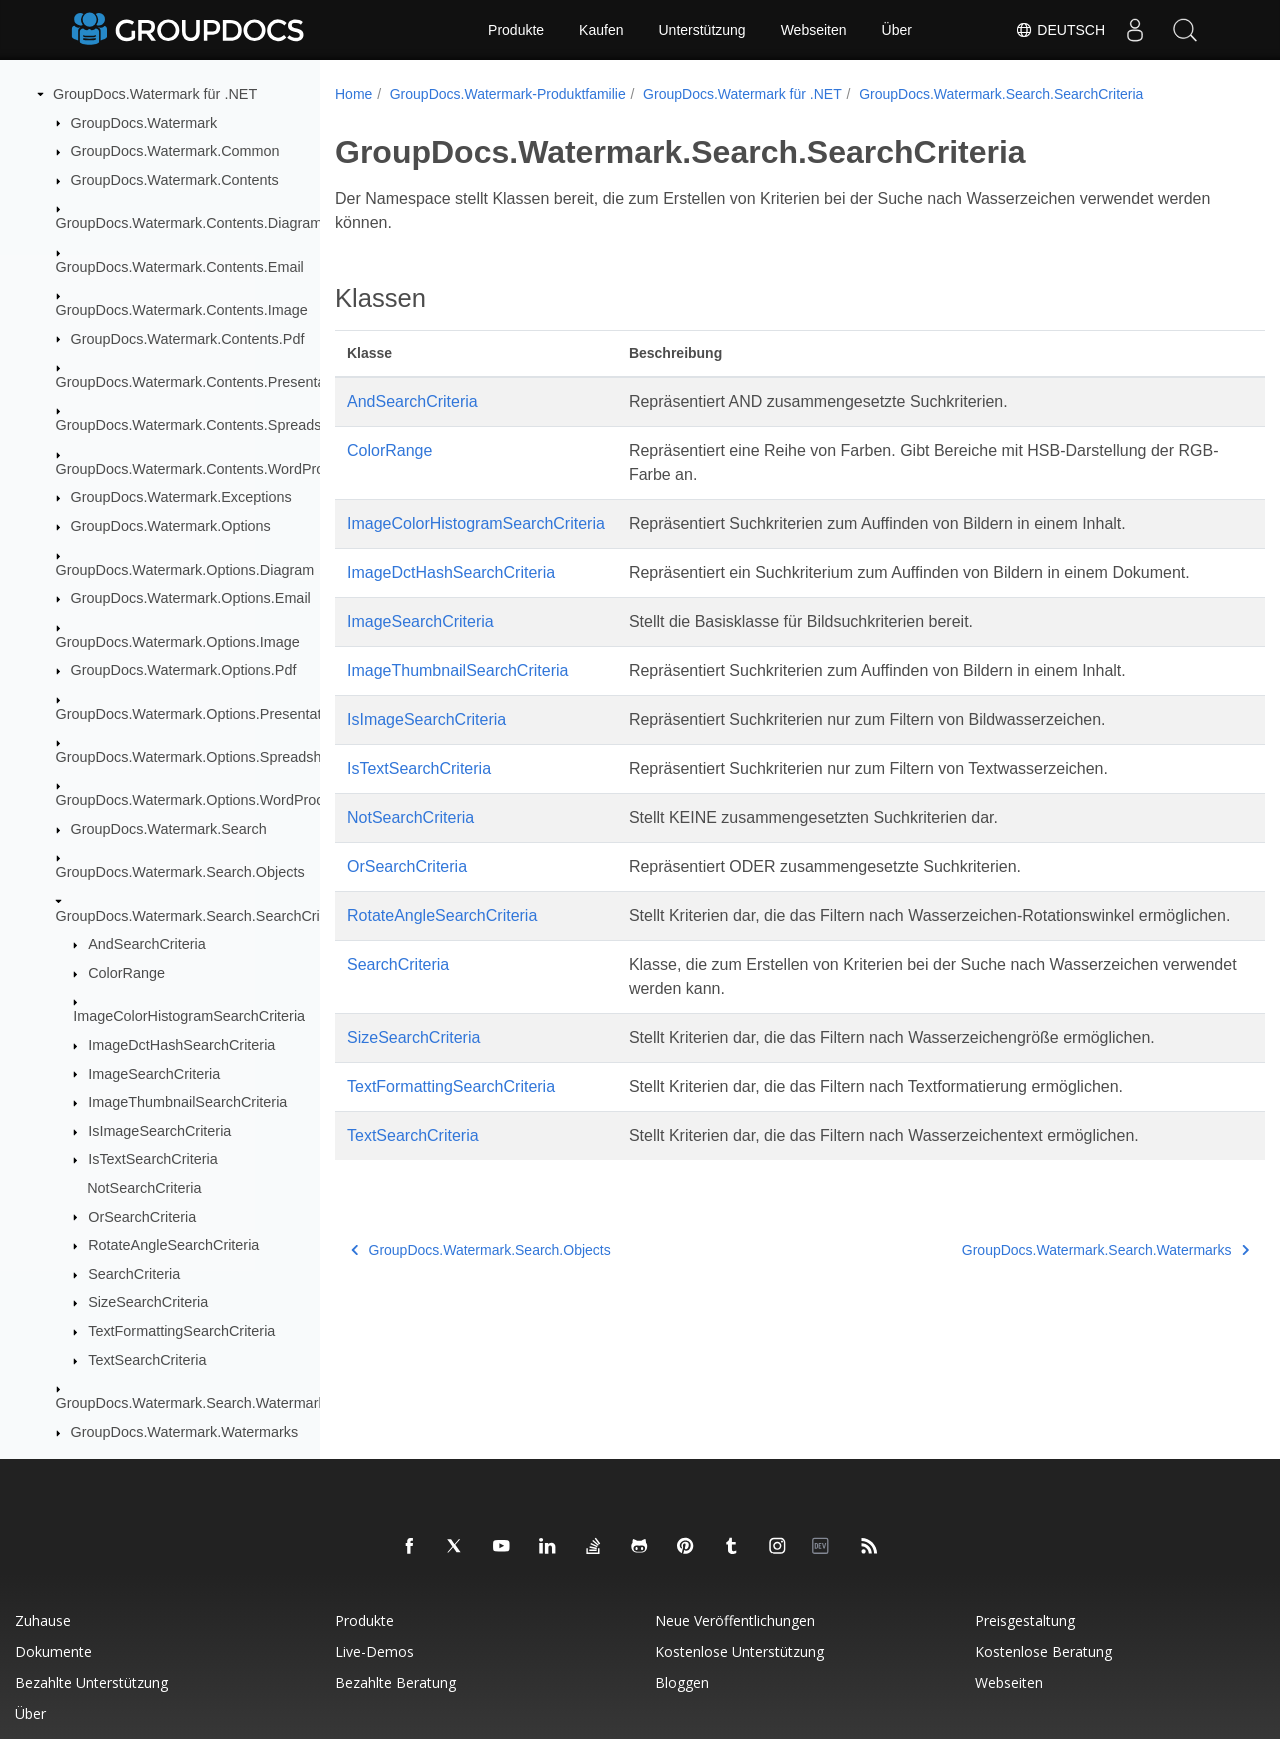 Image resolution: width=1280 pixels, height=1739 pixels. Describe the element at coordinates (1043, 1651) in the screenshot. I see `Kostenlose Beratung` at that location.